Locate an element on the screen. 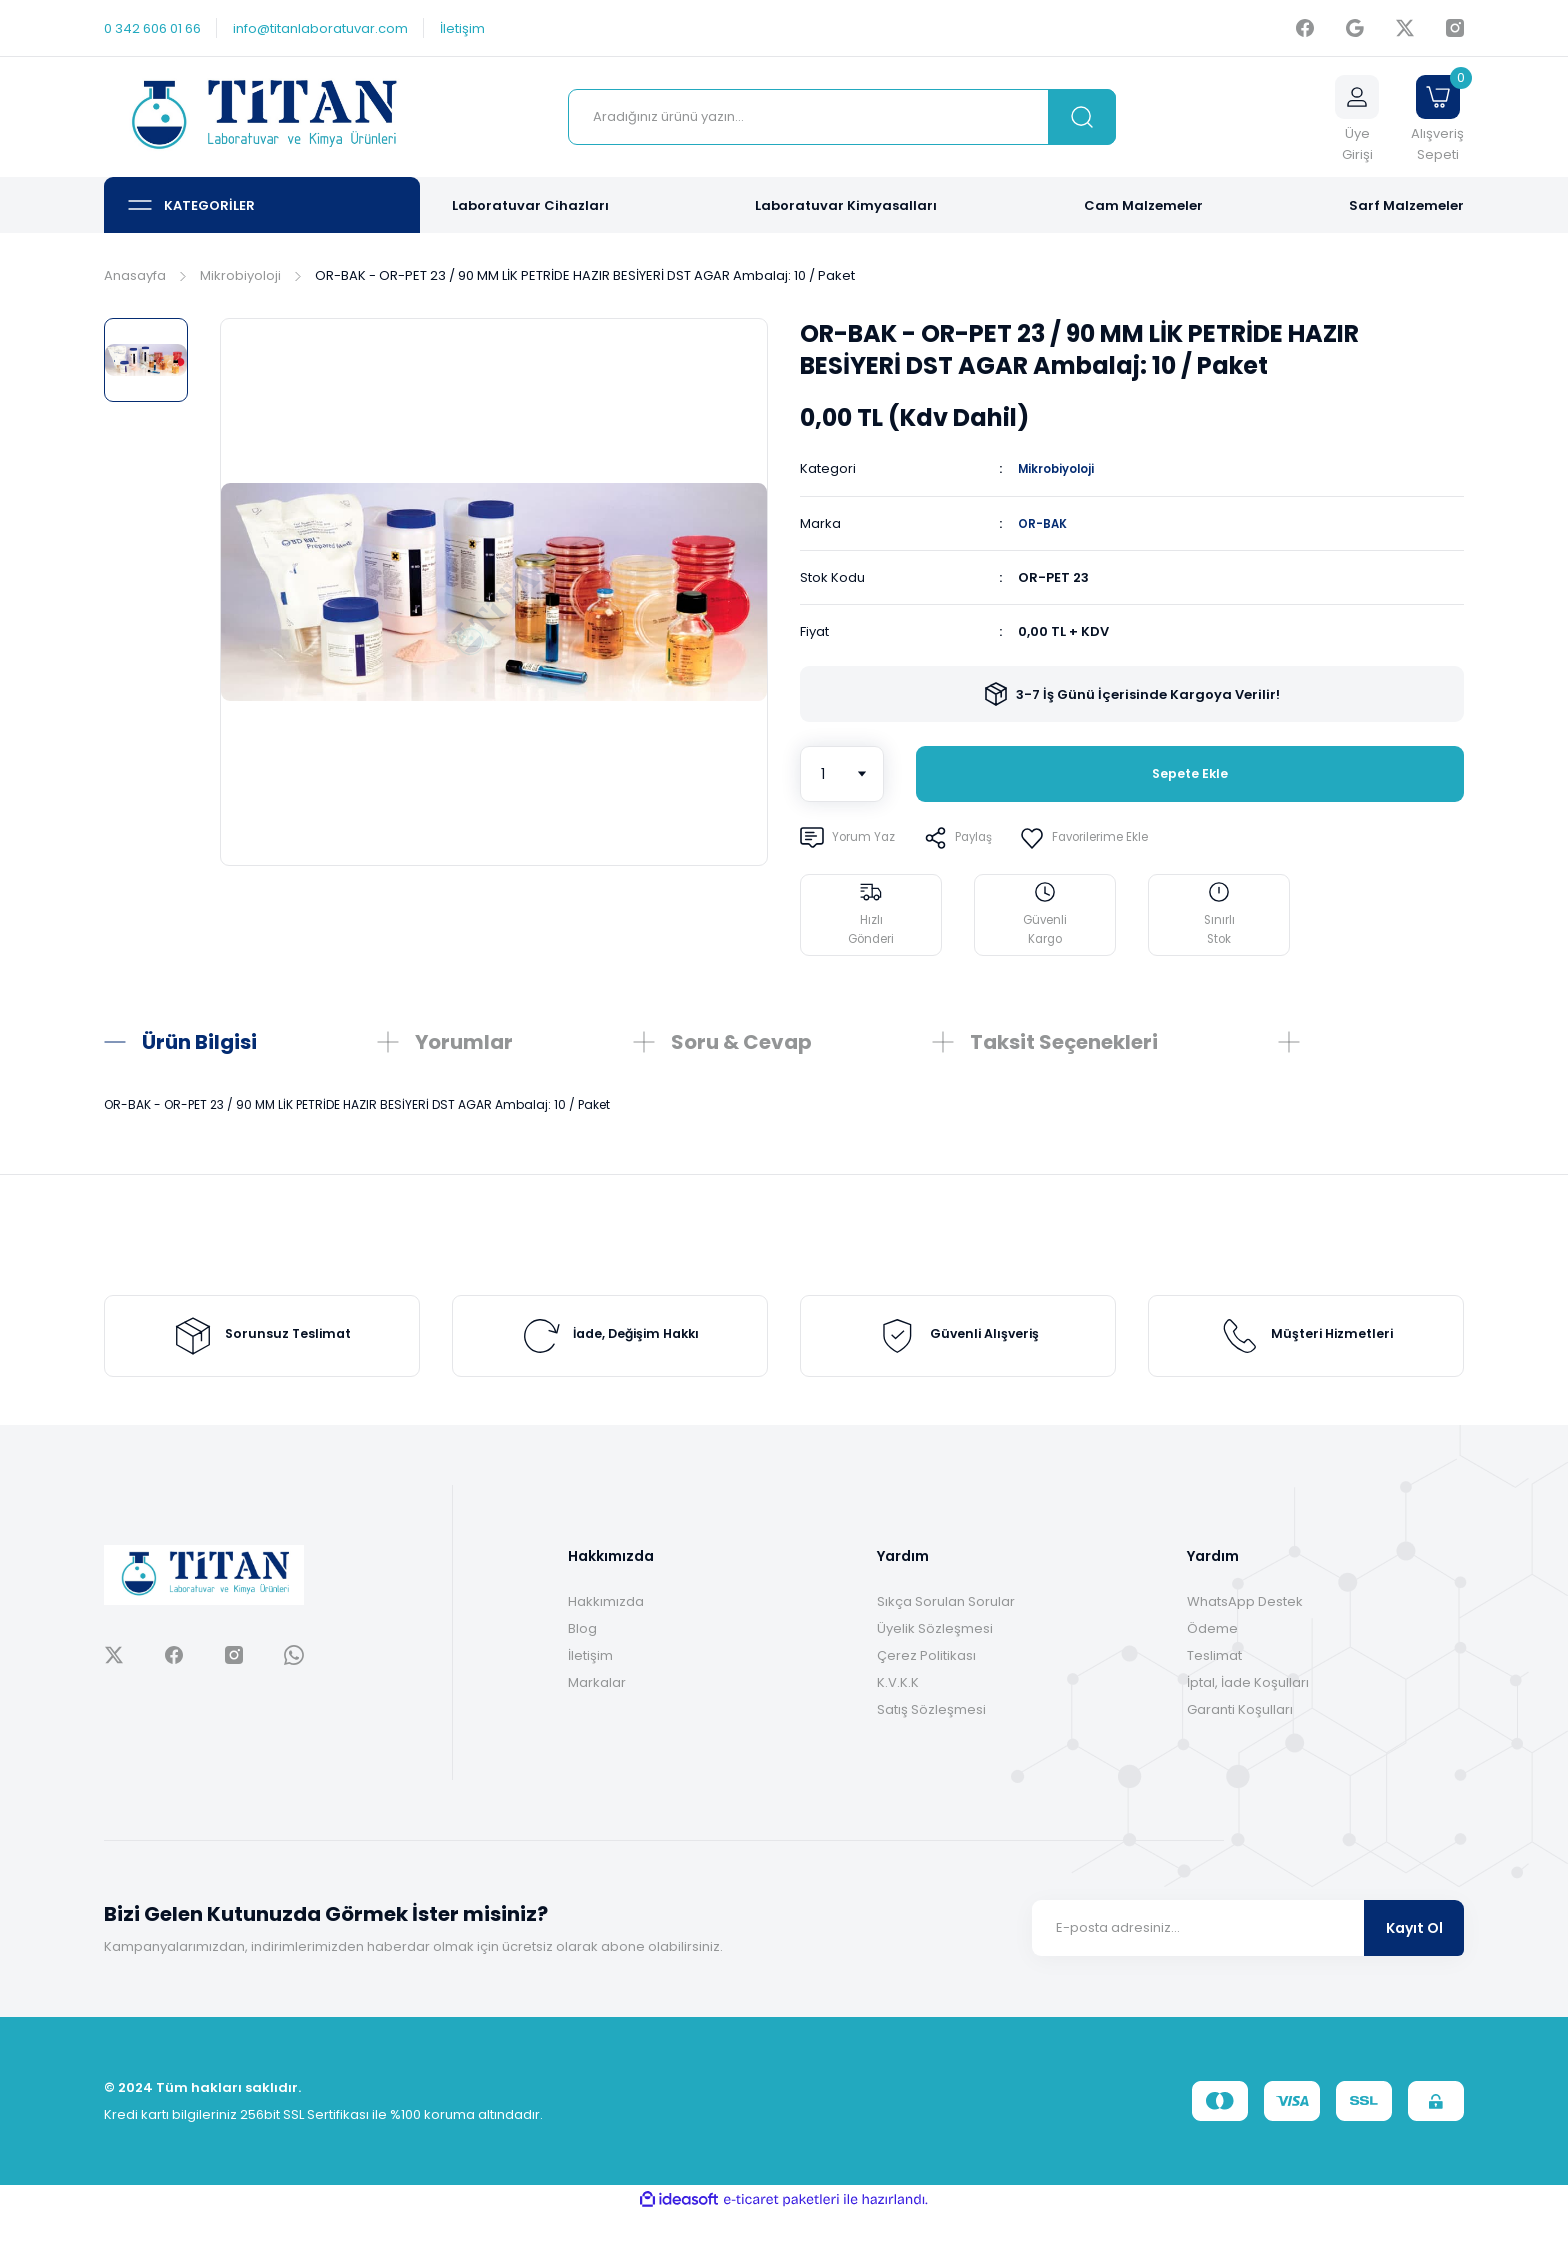 The width and height of the screenshot is (1568, 2249). Yorumlar is located at coordinates (464, 1041).